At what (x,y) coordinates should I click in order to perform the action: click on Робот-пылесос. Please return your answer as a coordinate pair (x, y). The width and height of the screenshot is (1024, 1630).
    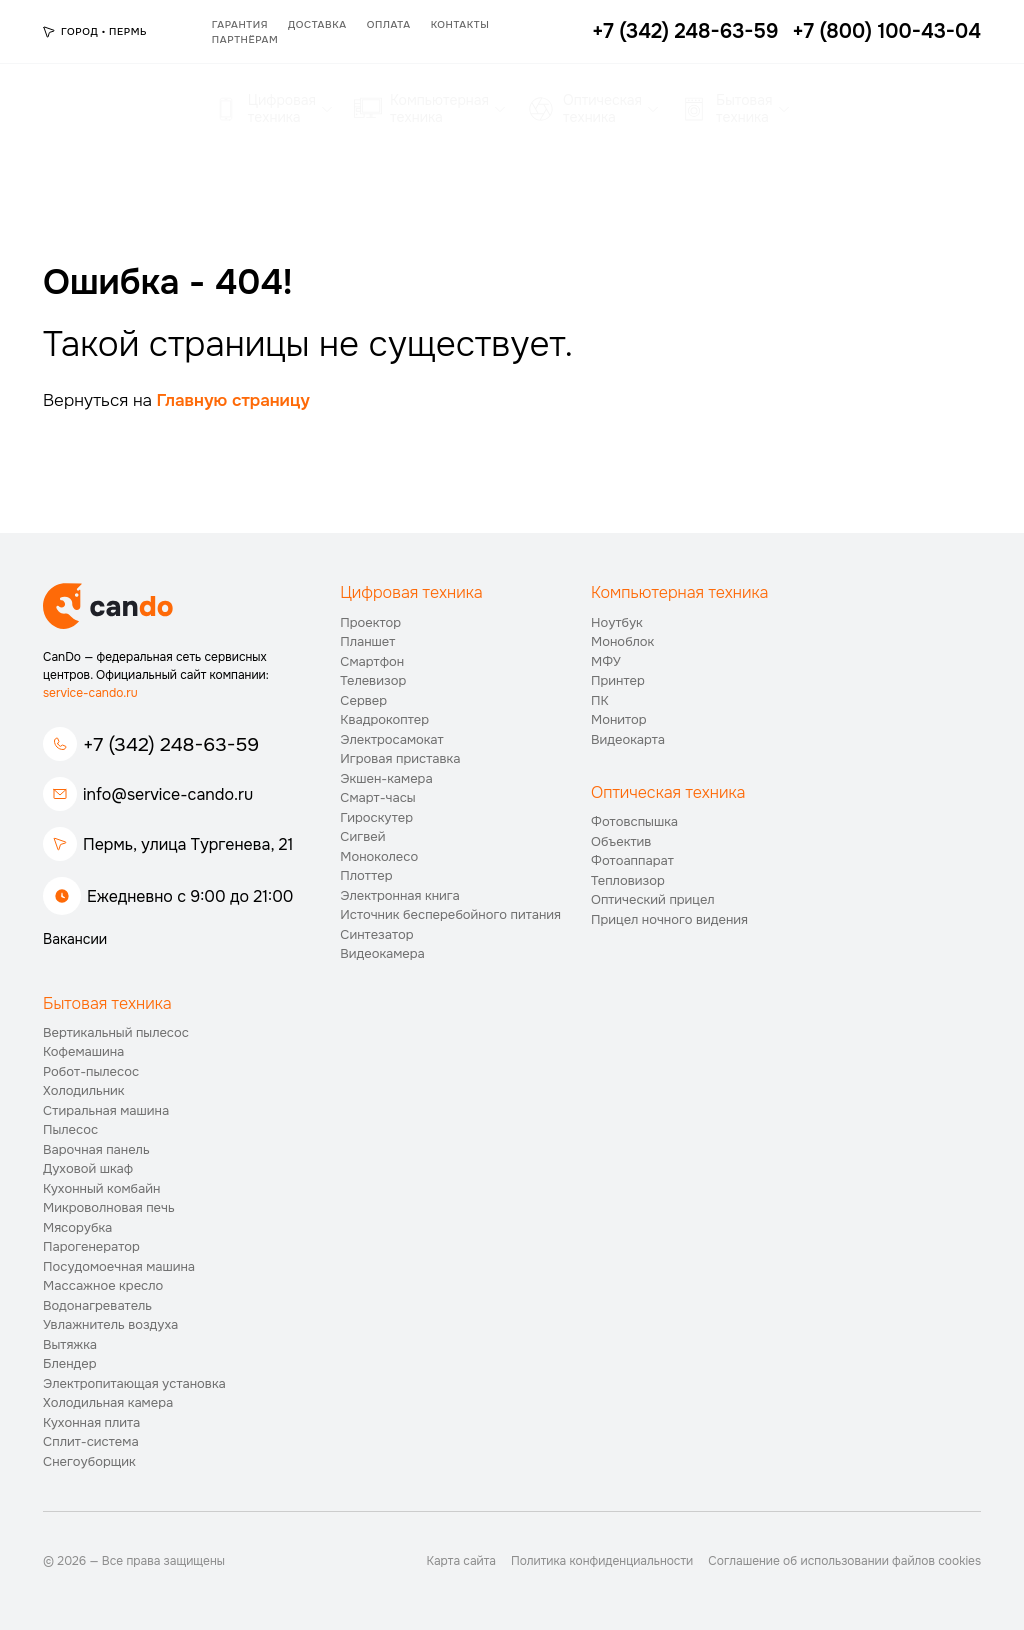
    Looking at the image, I should click on (91, 1071).